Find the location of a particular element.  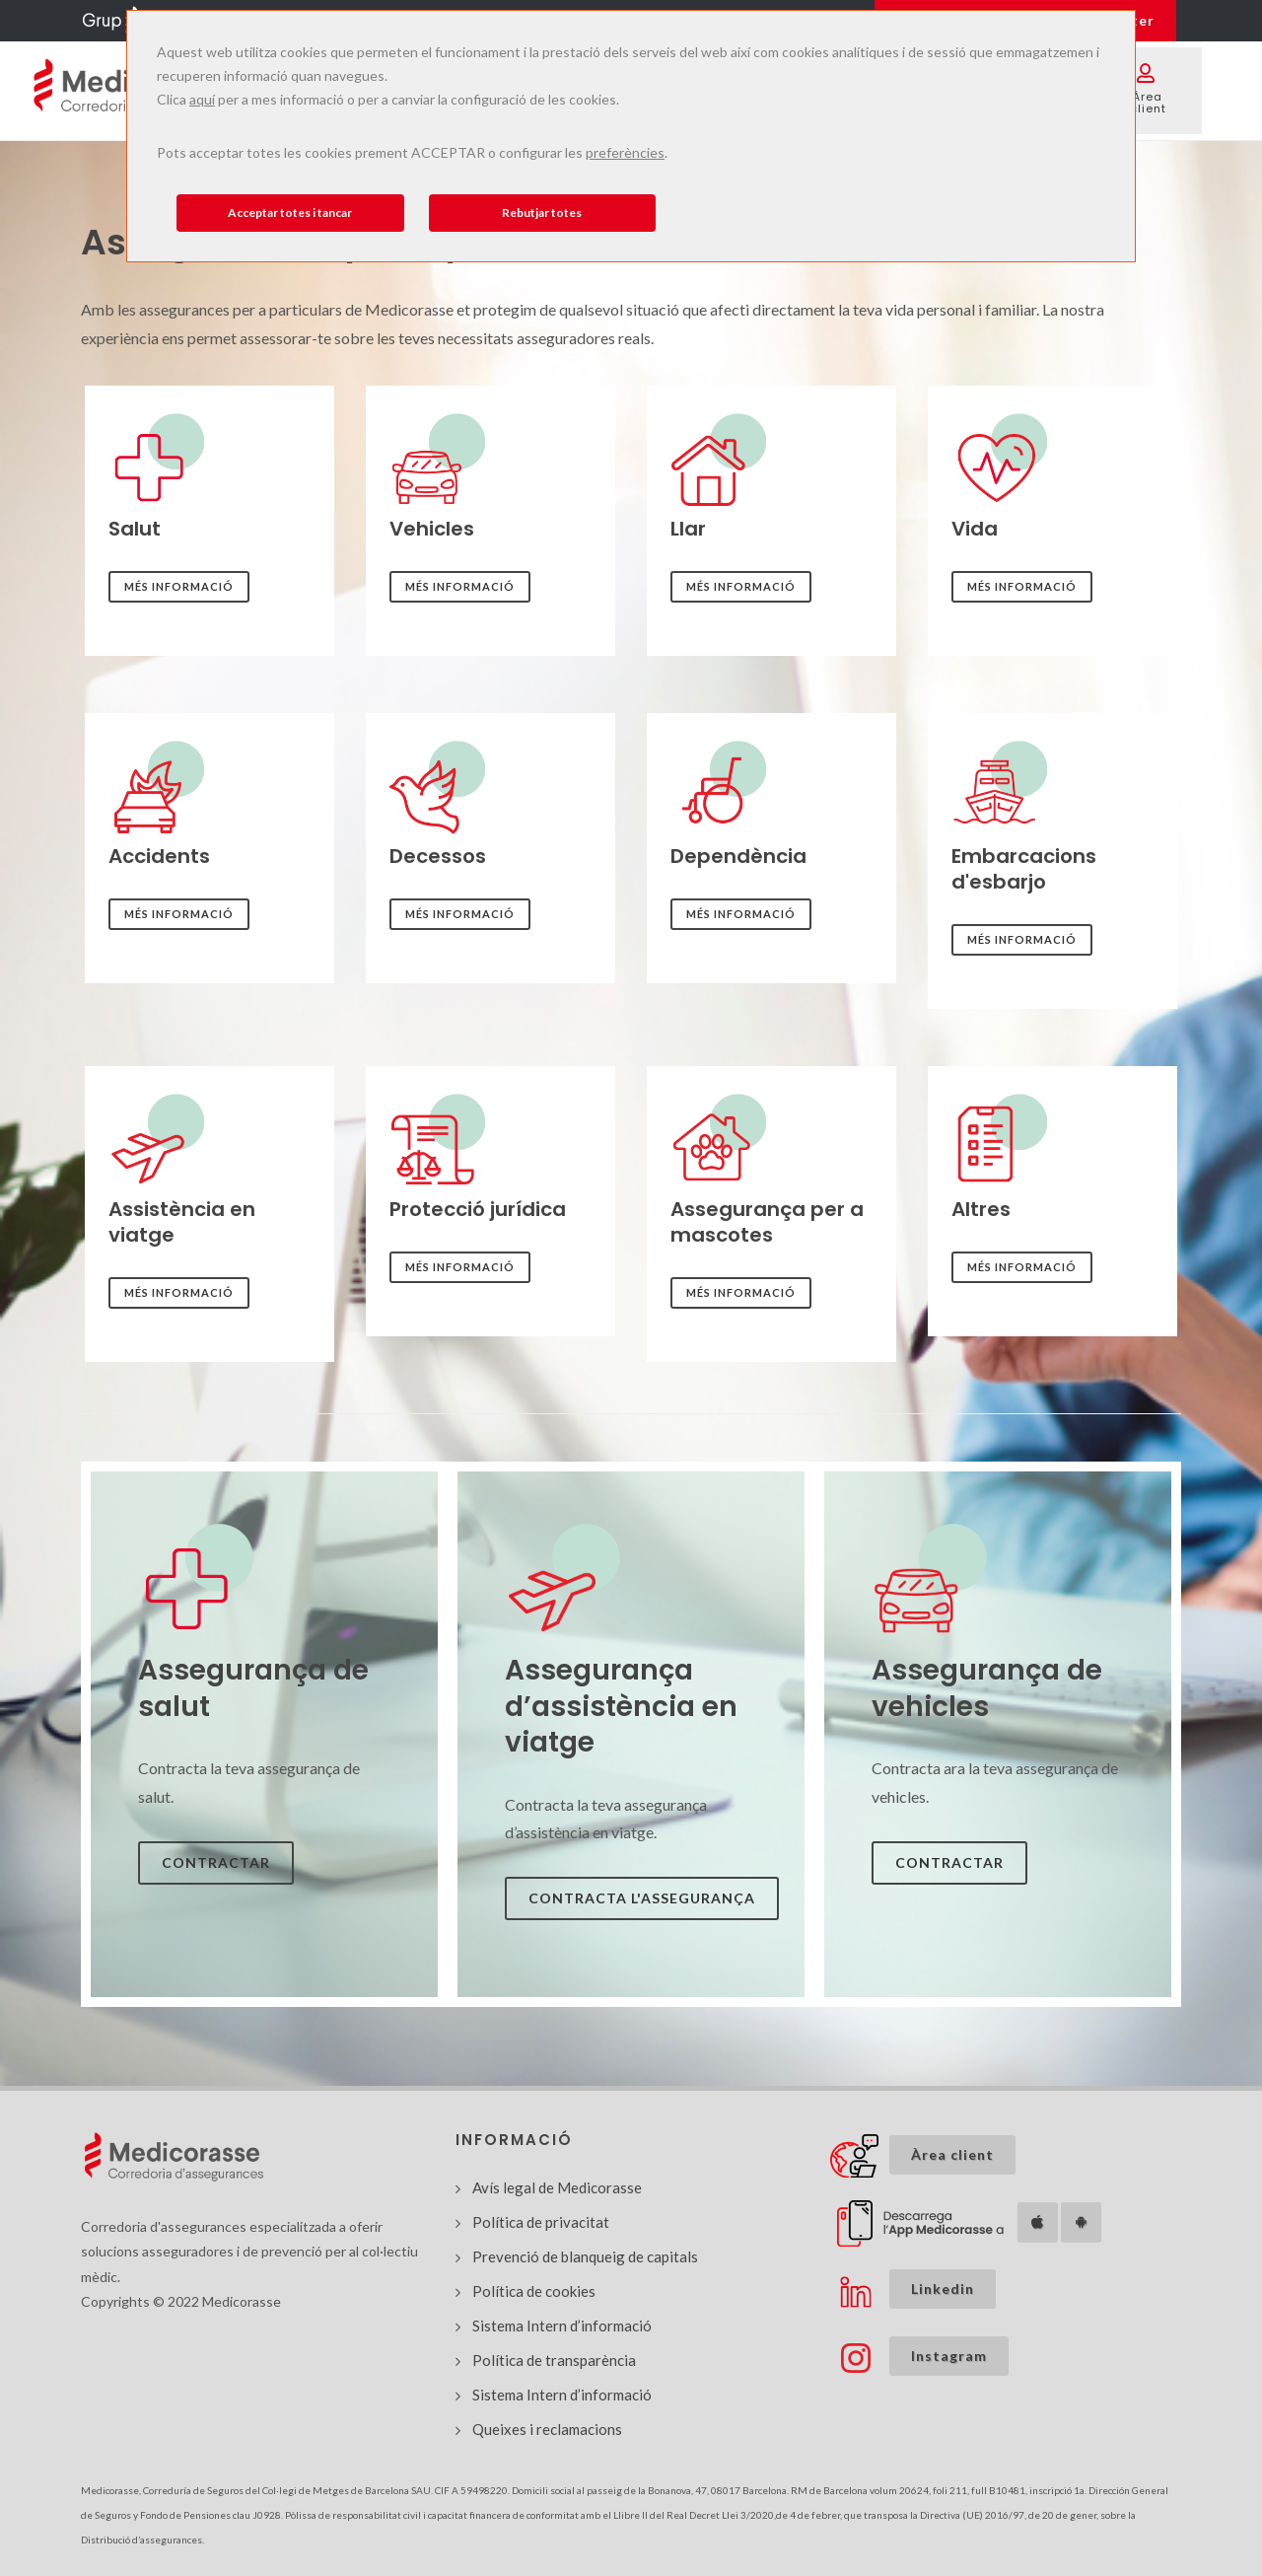

Més informació is located at coordinates (179, 586).